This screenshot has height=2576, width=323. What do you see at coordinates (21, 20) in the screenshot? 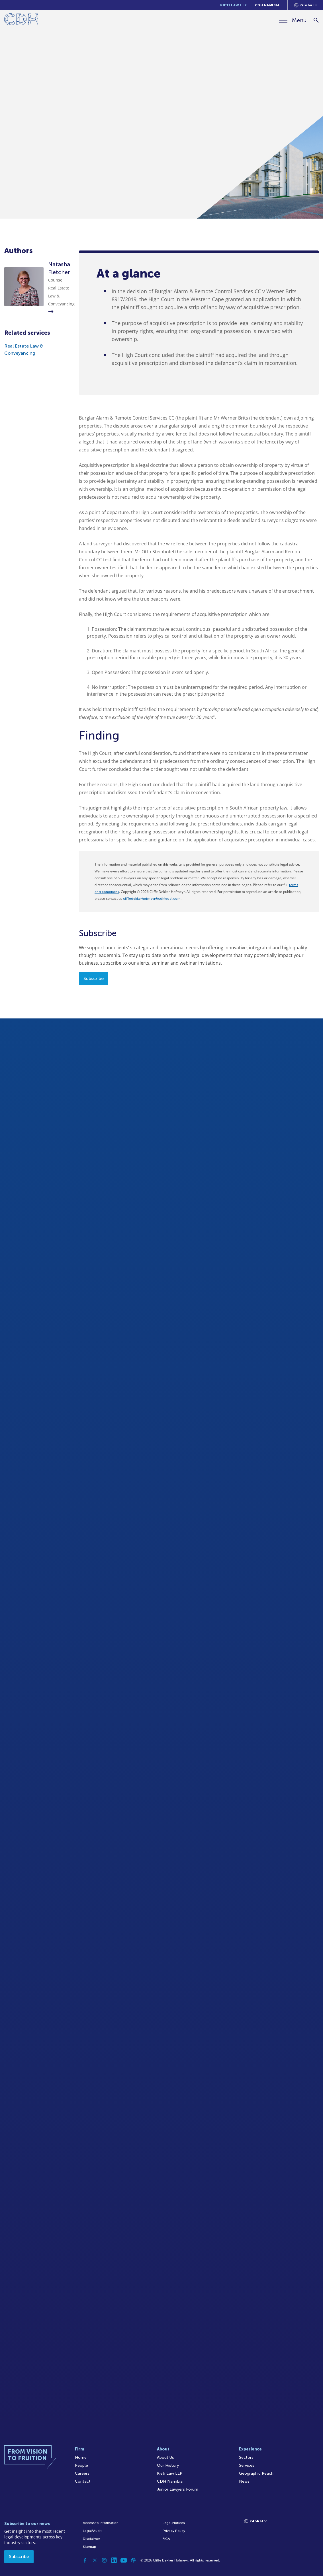
I see `[Home]` at bounding box center [21, 20].